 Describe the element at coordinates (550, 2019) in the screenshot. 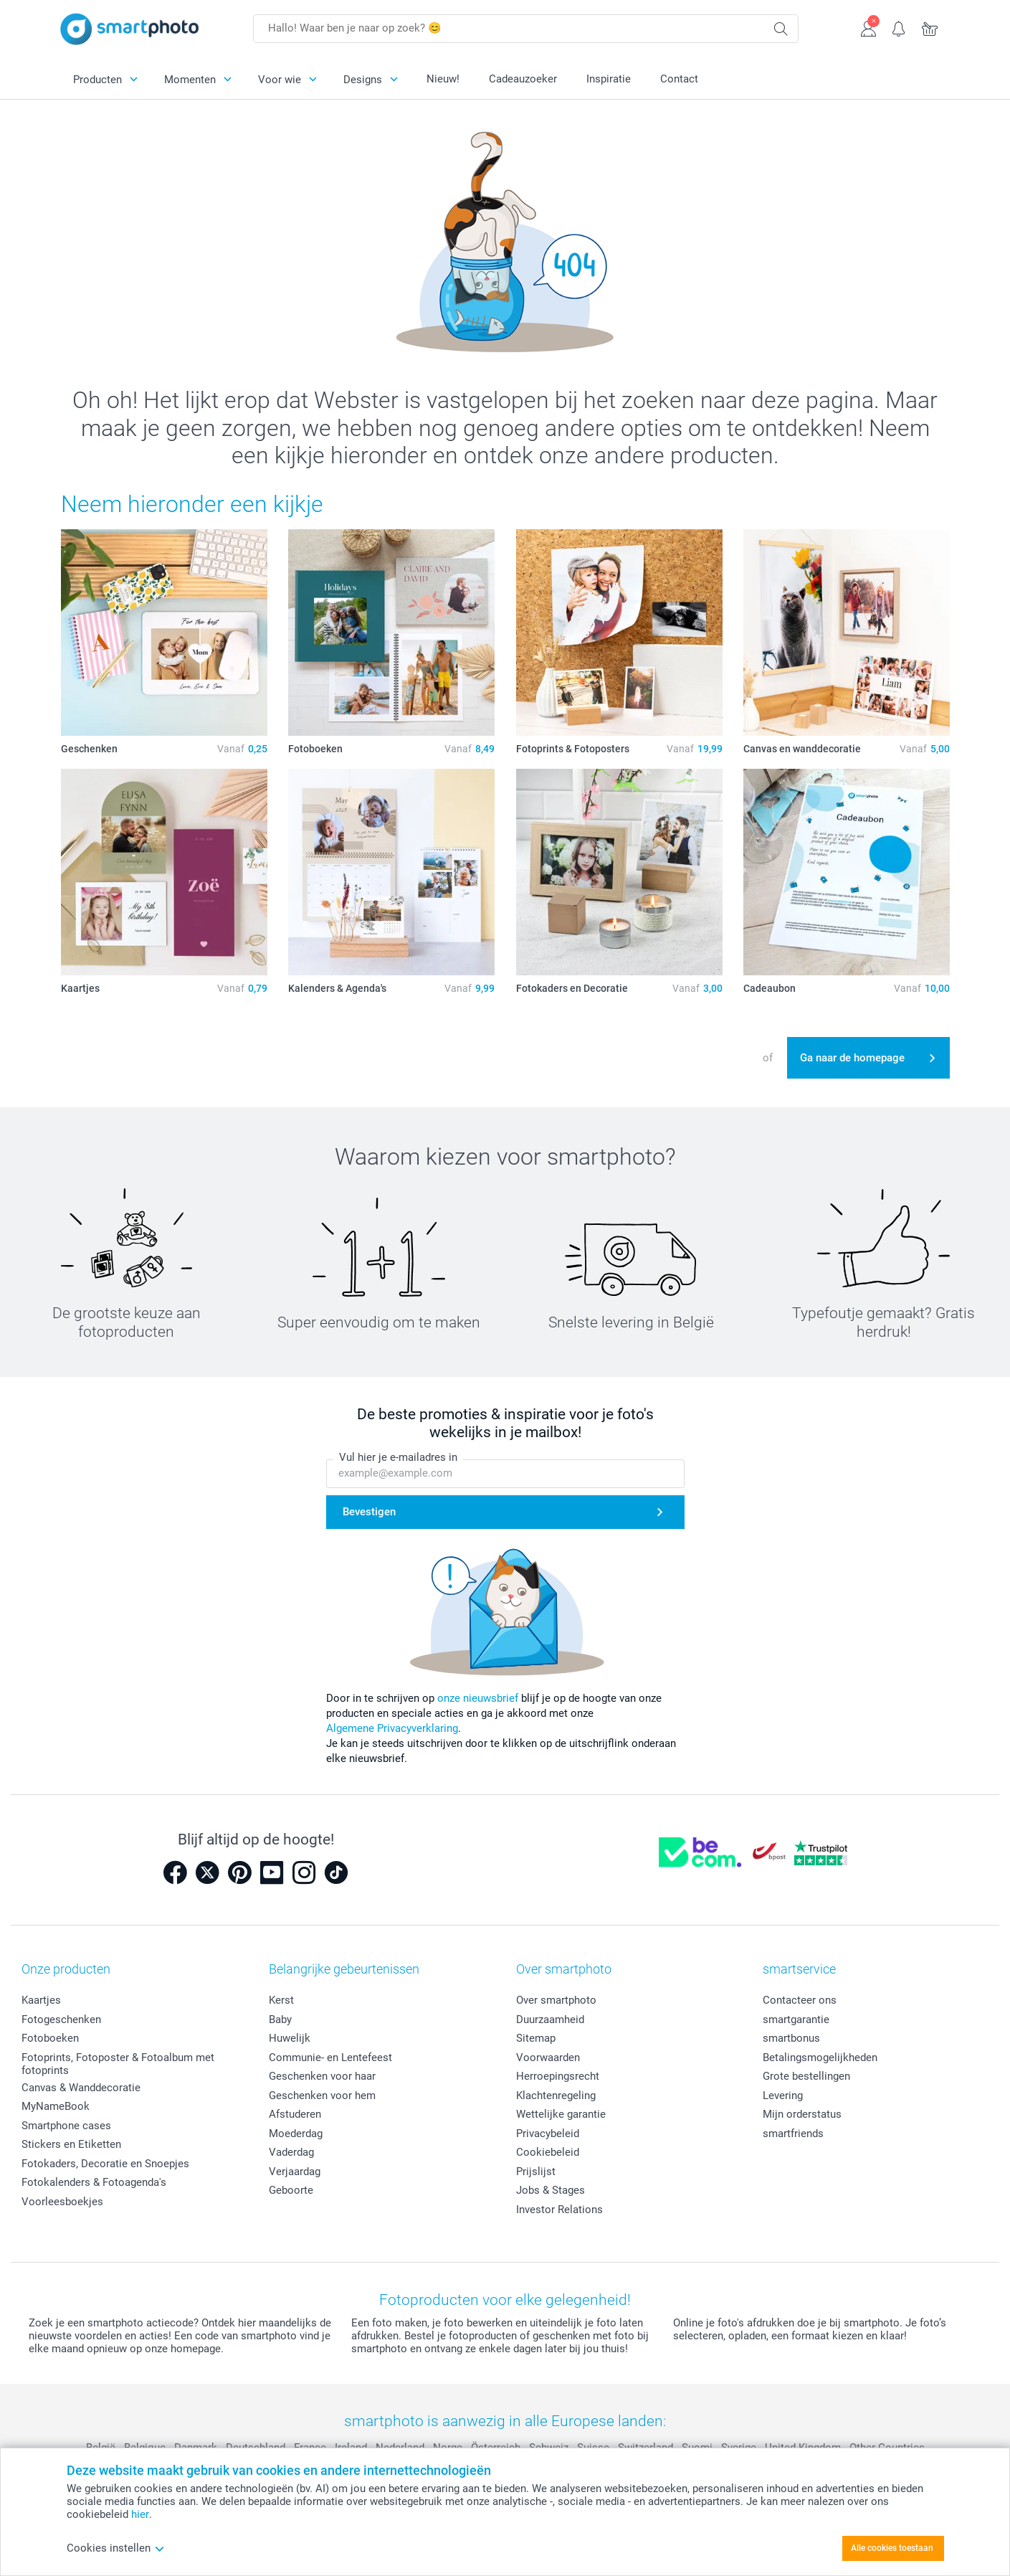

I see `Duurzaamheid` at that location.